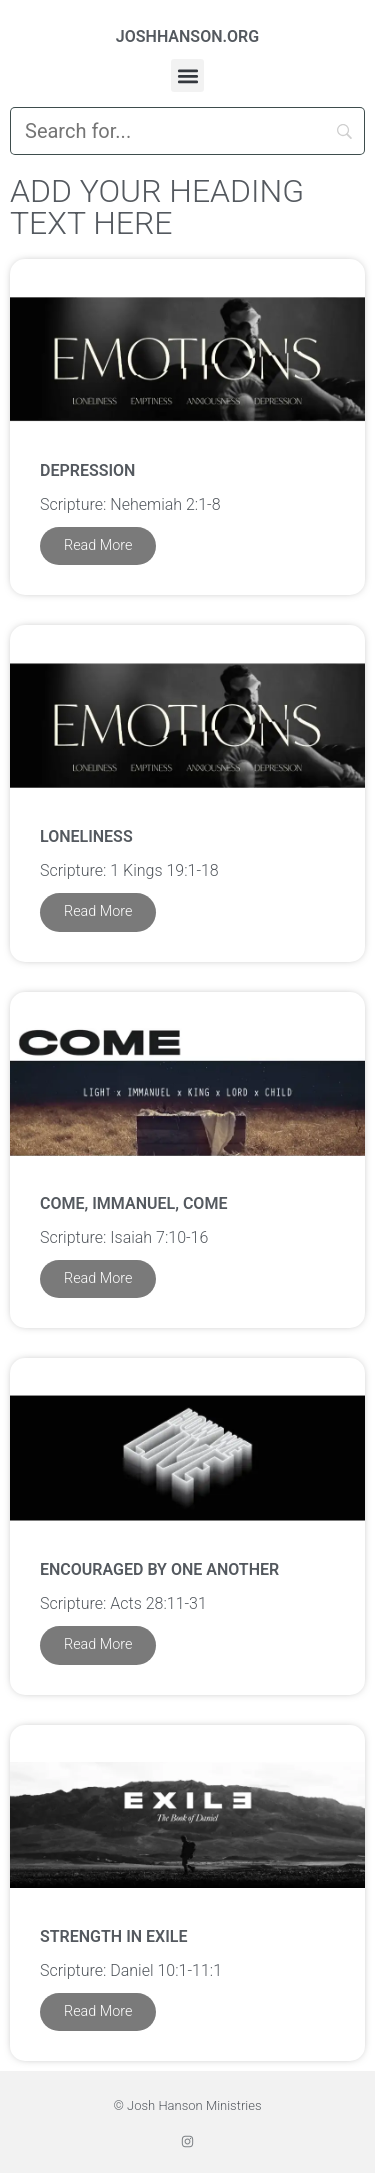 This screenshot has width=375, height=2173. I want to click on Depression, so click(87, 470).